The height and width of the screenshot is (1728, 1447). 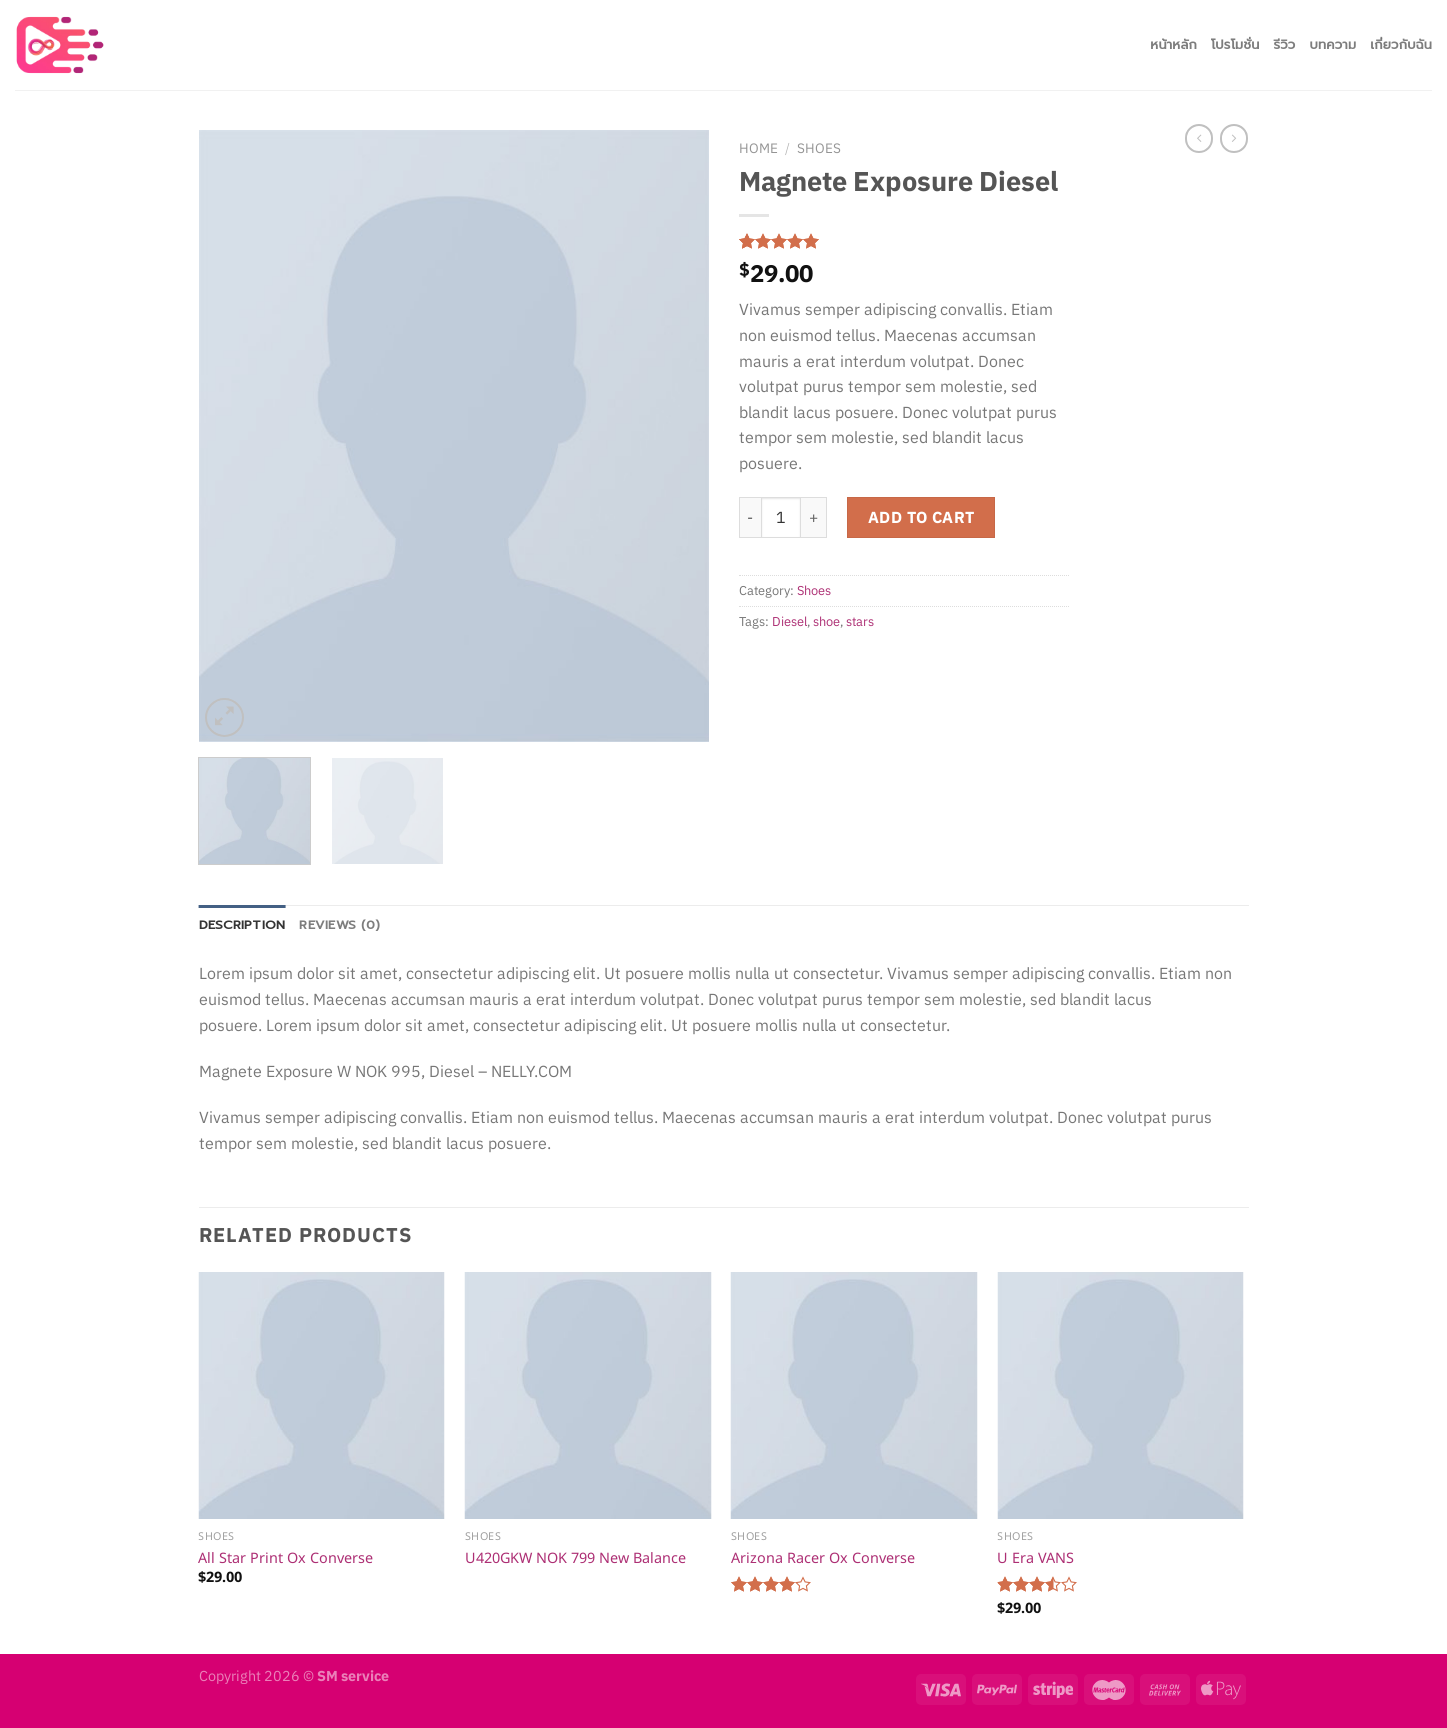 I want to click on shoe, so click(x=826, y=621).